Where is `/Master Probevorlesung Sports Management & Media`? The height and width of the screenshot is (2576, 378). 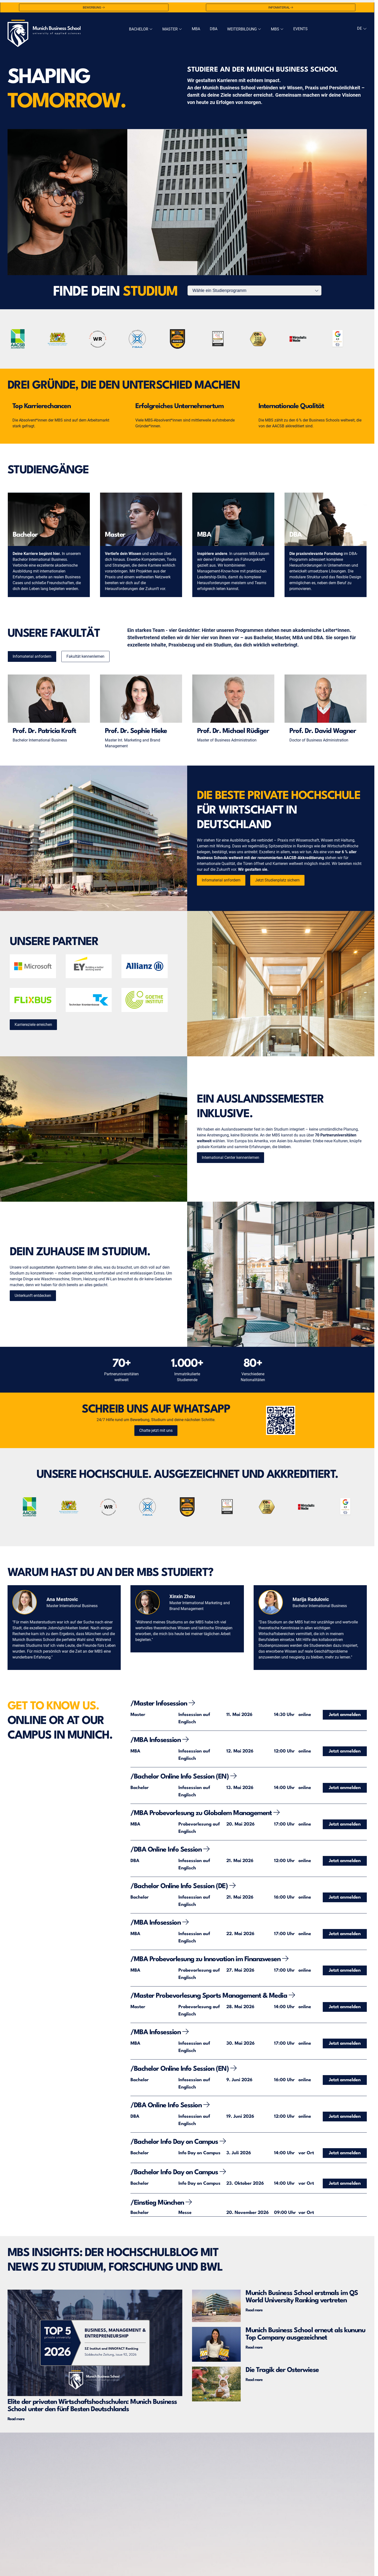
/Master Probevorlesung Sports Management & Media is located at coordinates (212, 1996).